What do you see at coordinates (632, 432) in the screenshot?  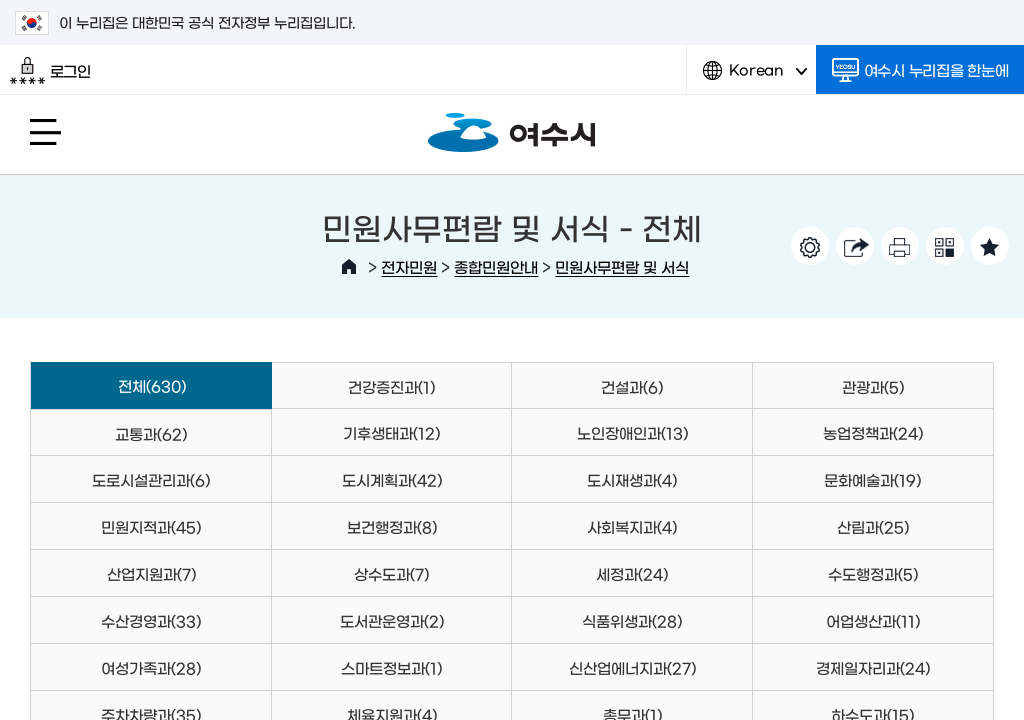 I see `노인장애인과` at bounding box center [632, 432].